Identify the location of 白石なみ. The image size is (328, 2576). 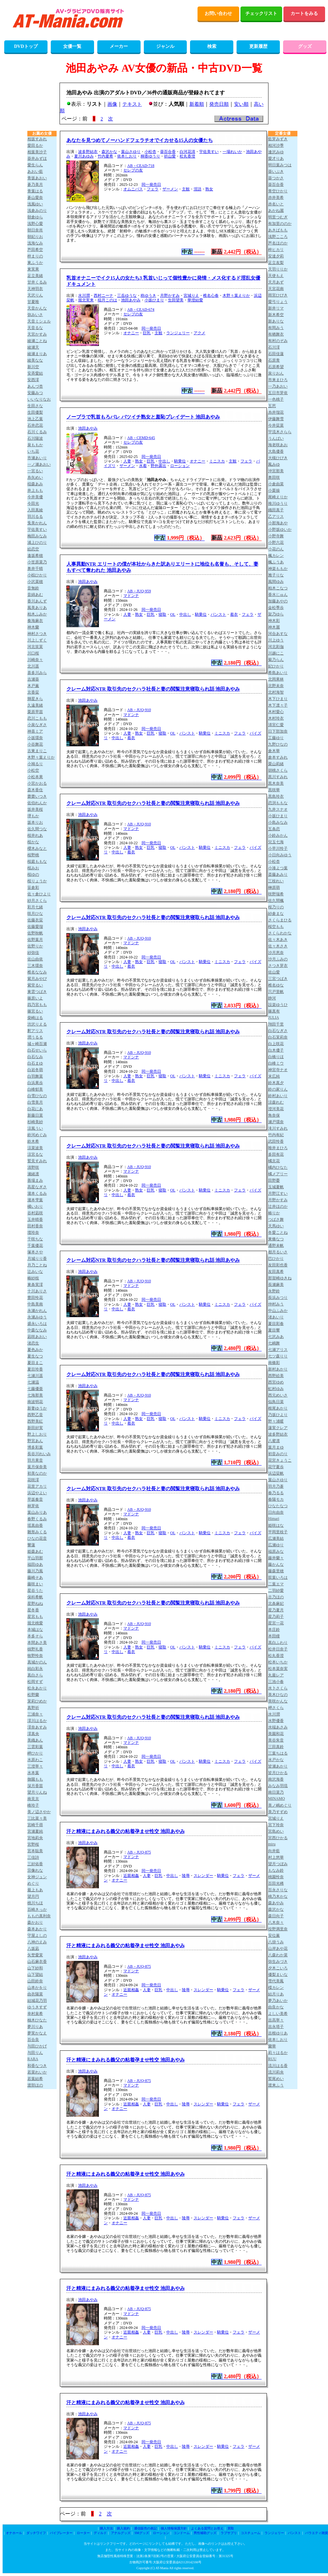
(35, 1056).